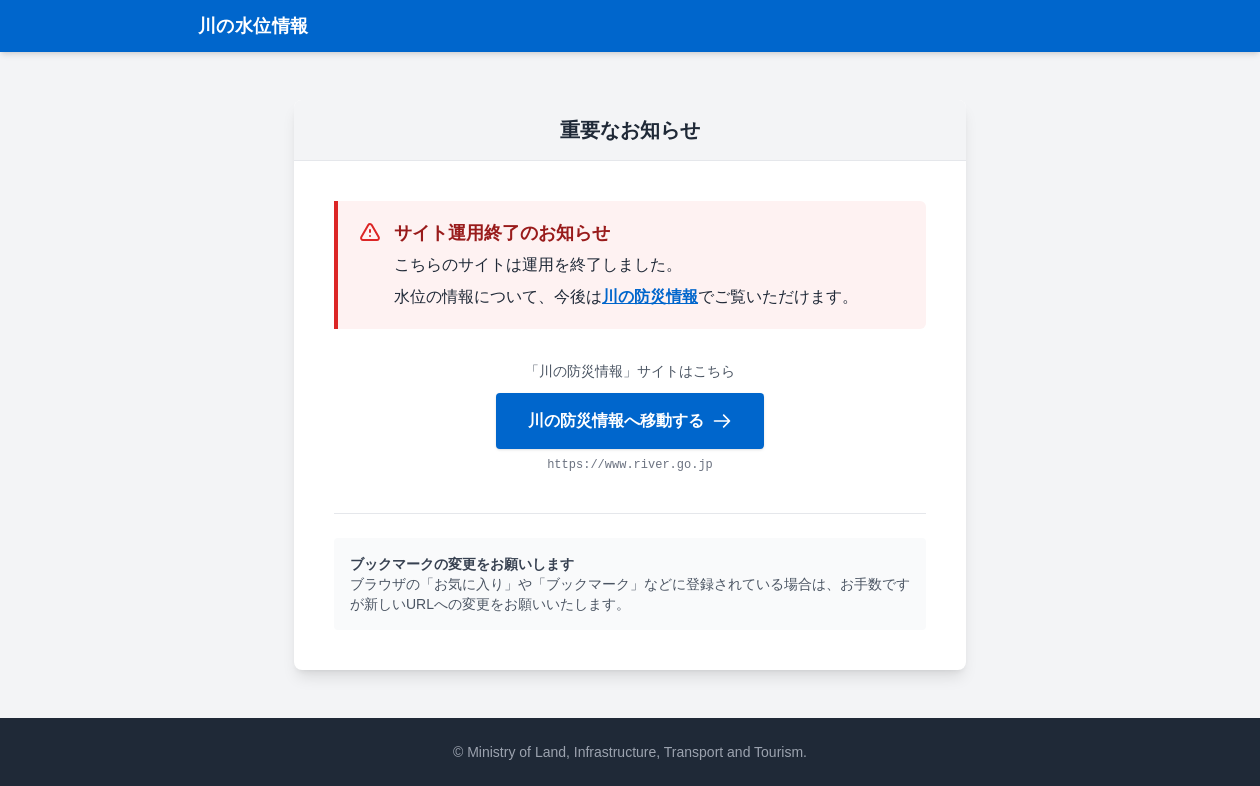 The width and height of the screenshot is (1260, 786). I want to click on 川の防災情報, so click(650, 296).